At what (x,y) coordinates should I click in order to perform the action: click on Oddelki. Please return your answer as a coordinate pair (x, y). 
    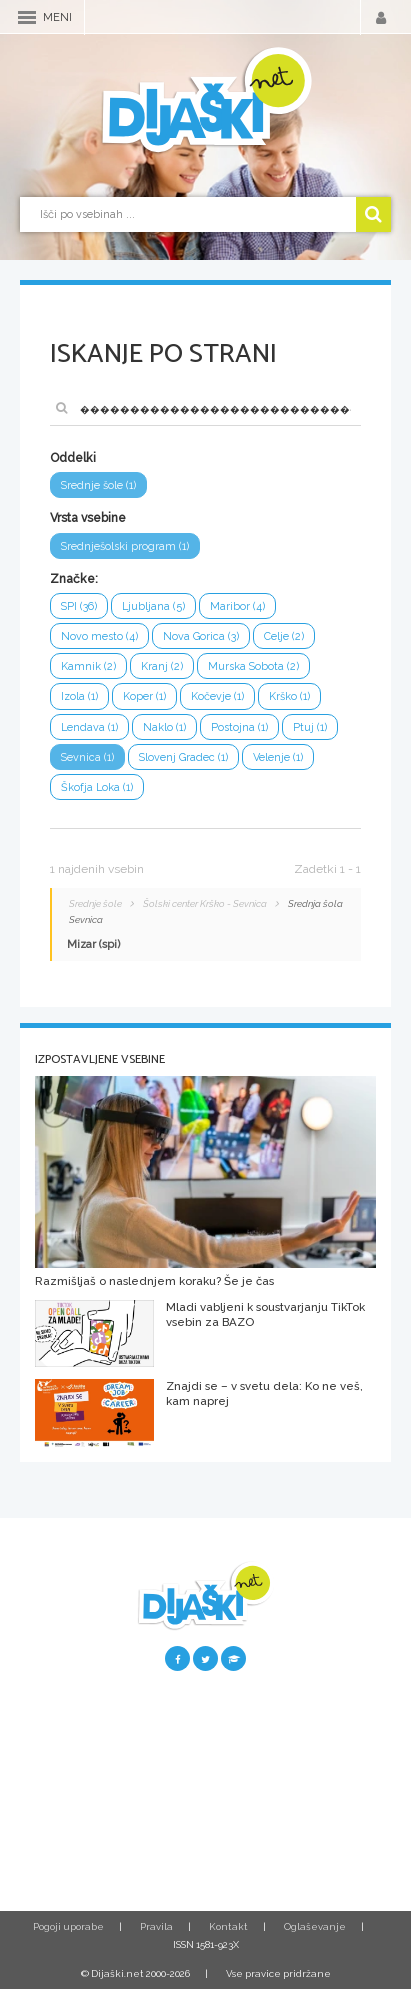
    Looking at the image, I should click on (73, 458).